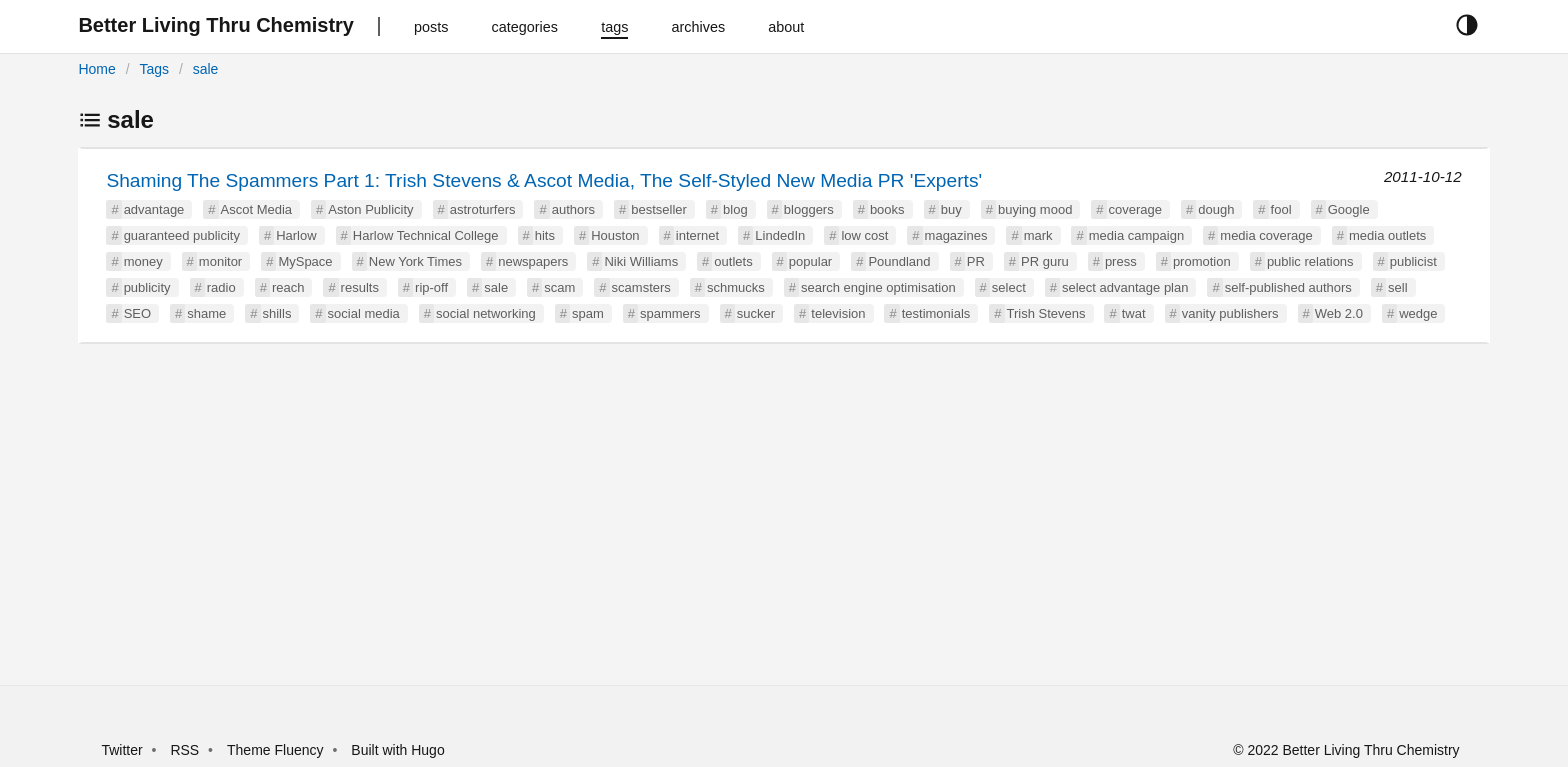  What do you see at coordinates (864, 235) in the screenshot?
I see `low cost` at bounding box center [864, 235].